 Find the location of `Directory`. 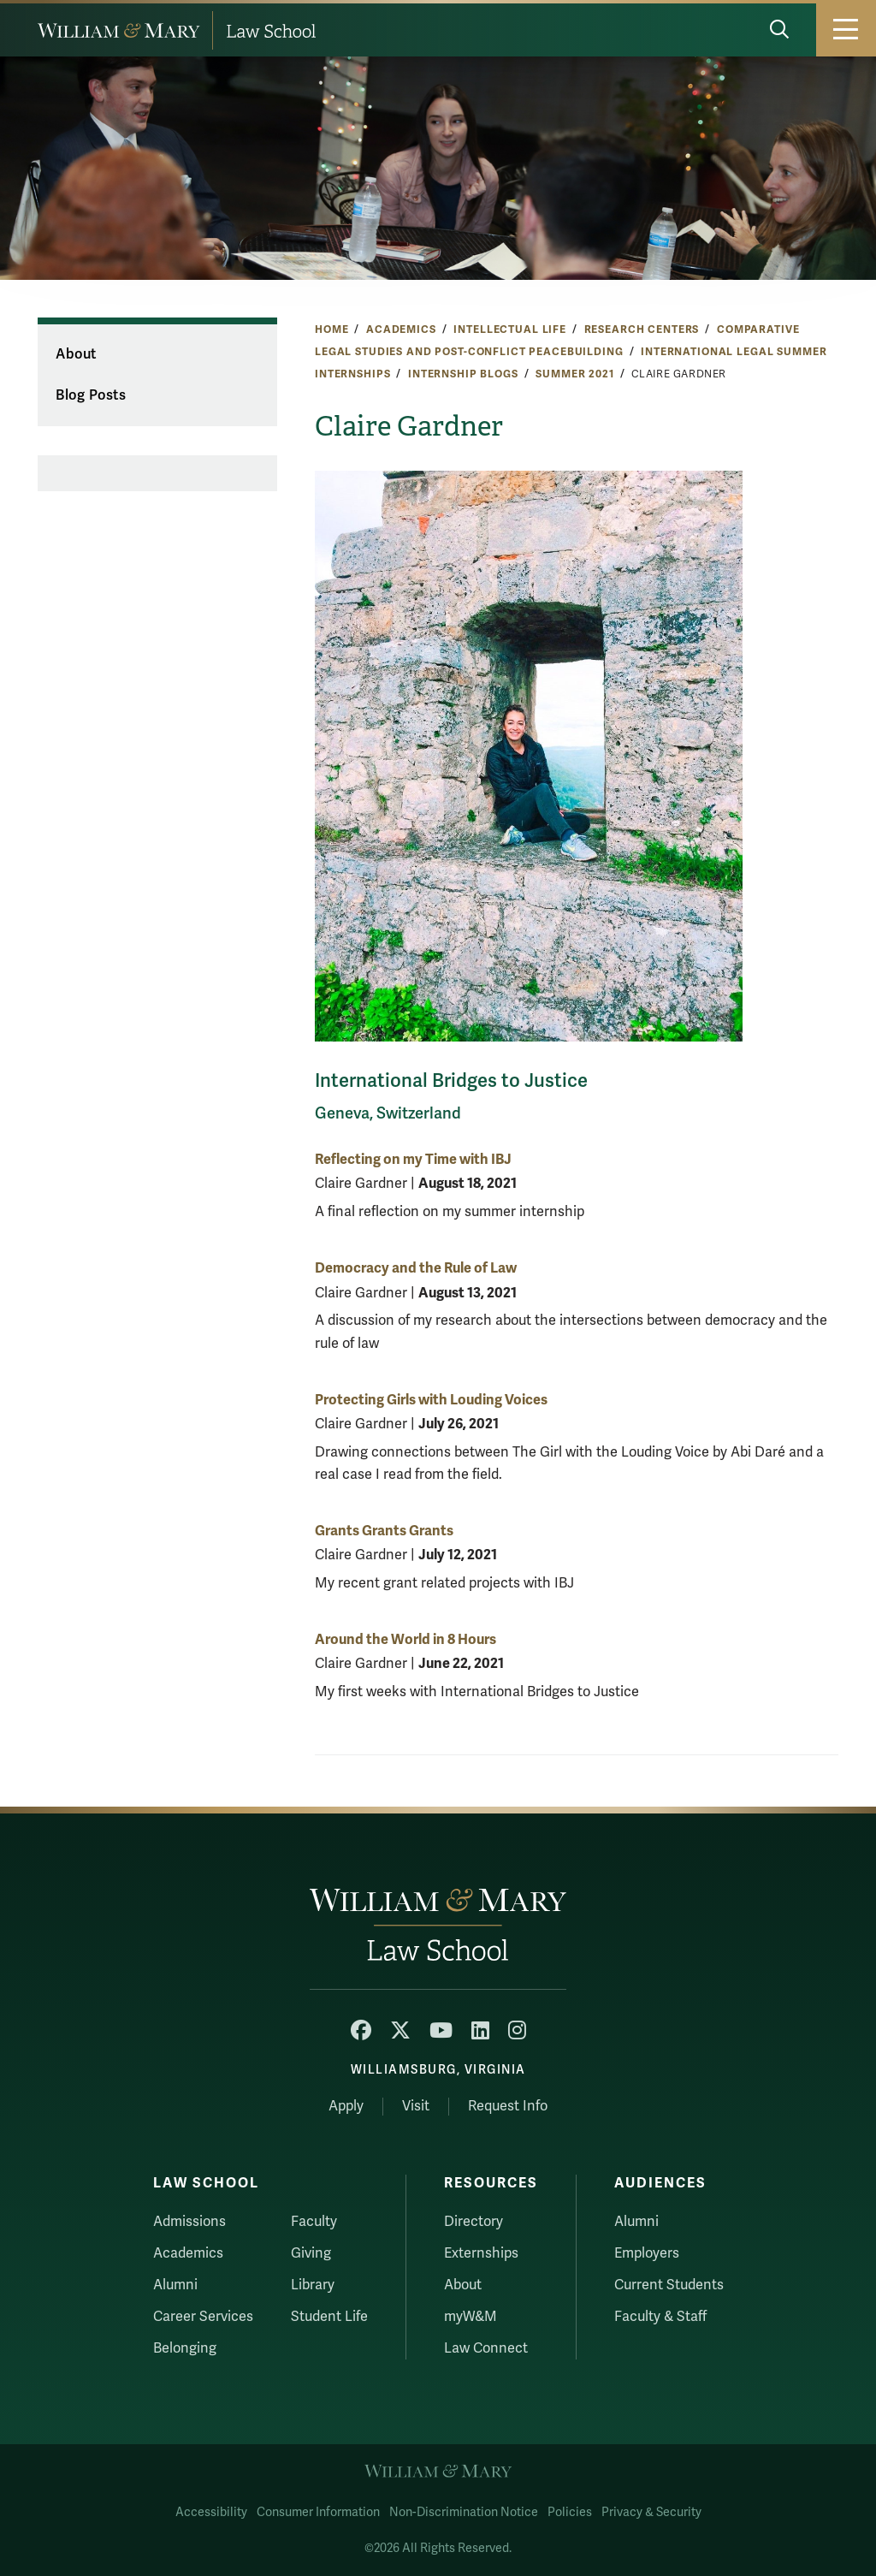

Directory is located at coordinates (473, 2221).